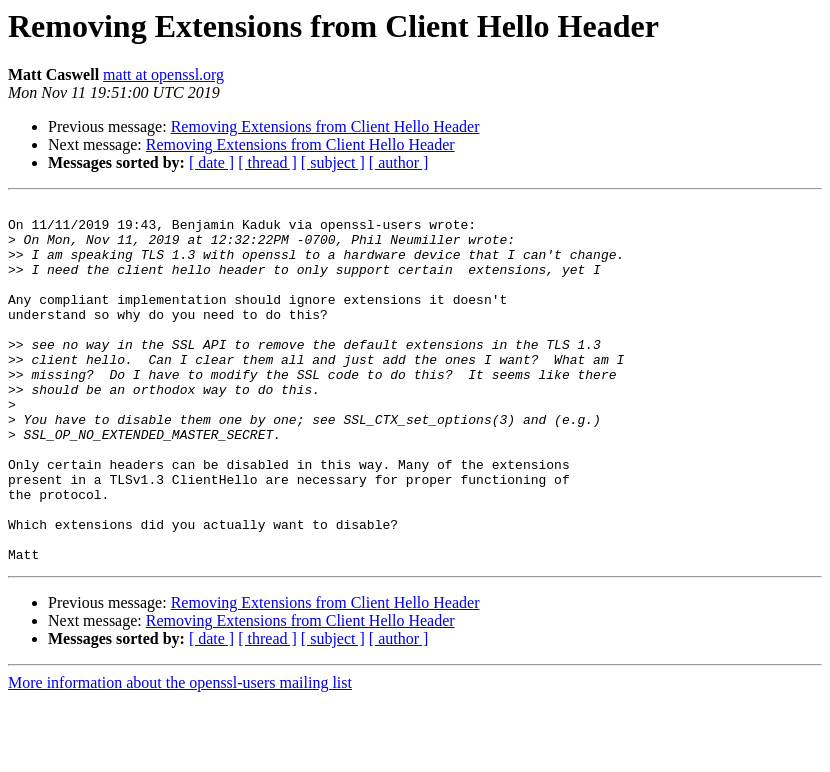 The width and height of the screenshot is (830, 772). What do you see at coordinates (180, 754) in the screenshot?
I see `More information about the openssl-users mailing list` at bounding box center [180, 754].